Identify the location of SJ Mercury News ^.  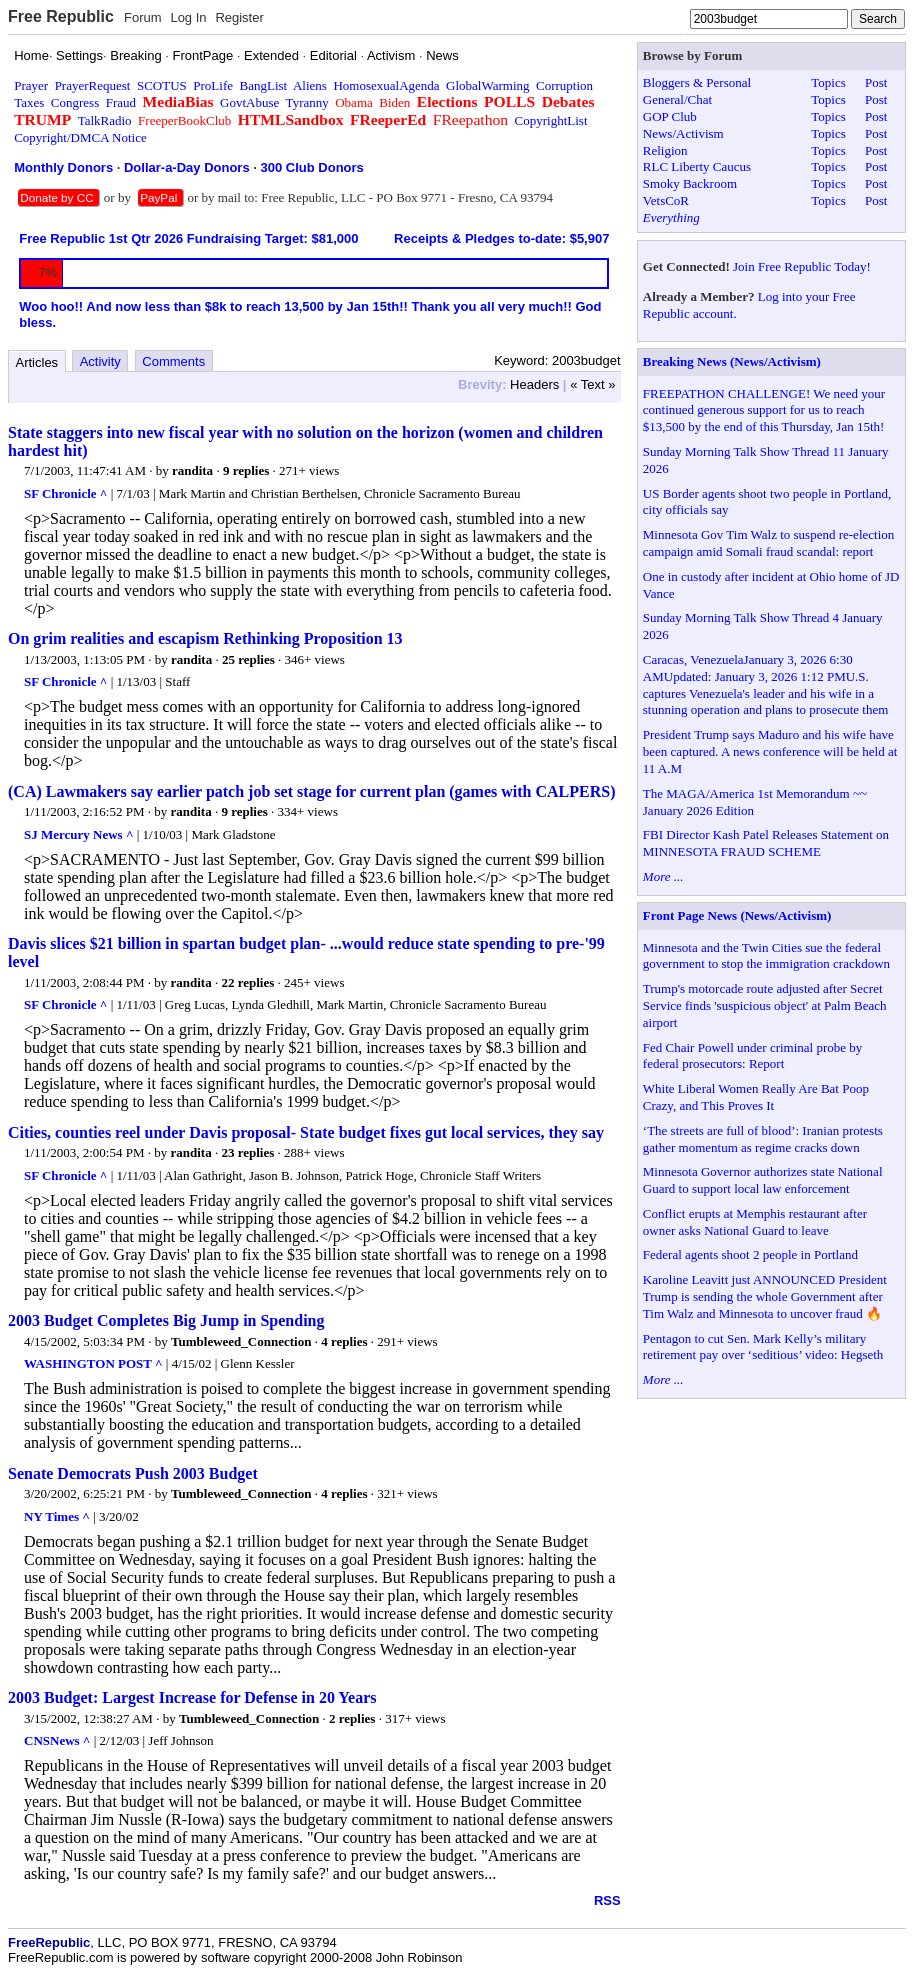
(78, 834).